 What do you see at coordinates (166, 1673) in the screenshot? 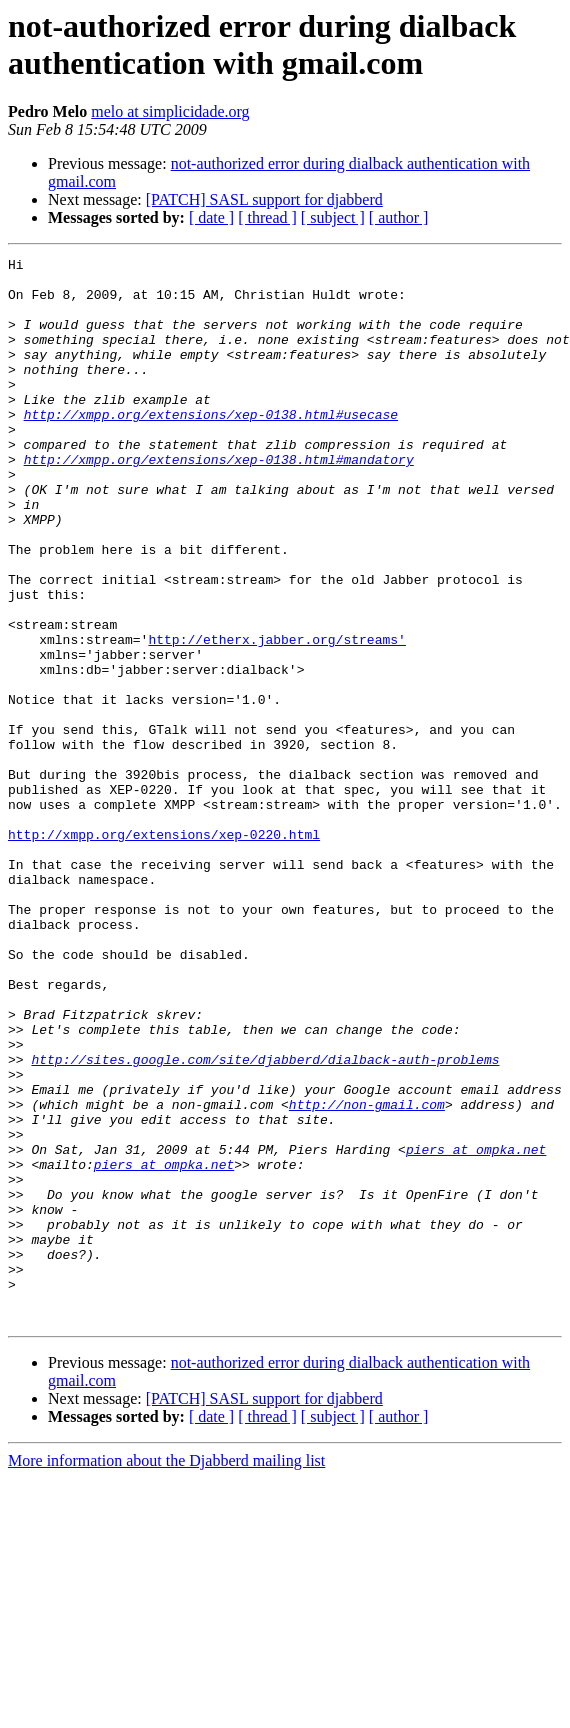
I see `More information about the Djabberd mailing list` at bounding box center [166, 1673].